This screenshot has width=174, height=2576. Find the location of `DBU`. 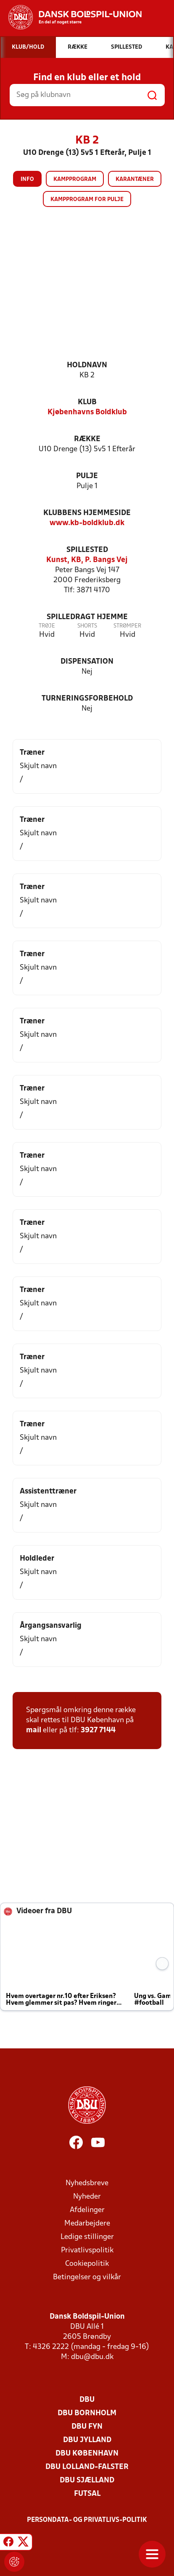

DBU is located at coordinates (87, 2399).